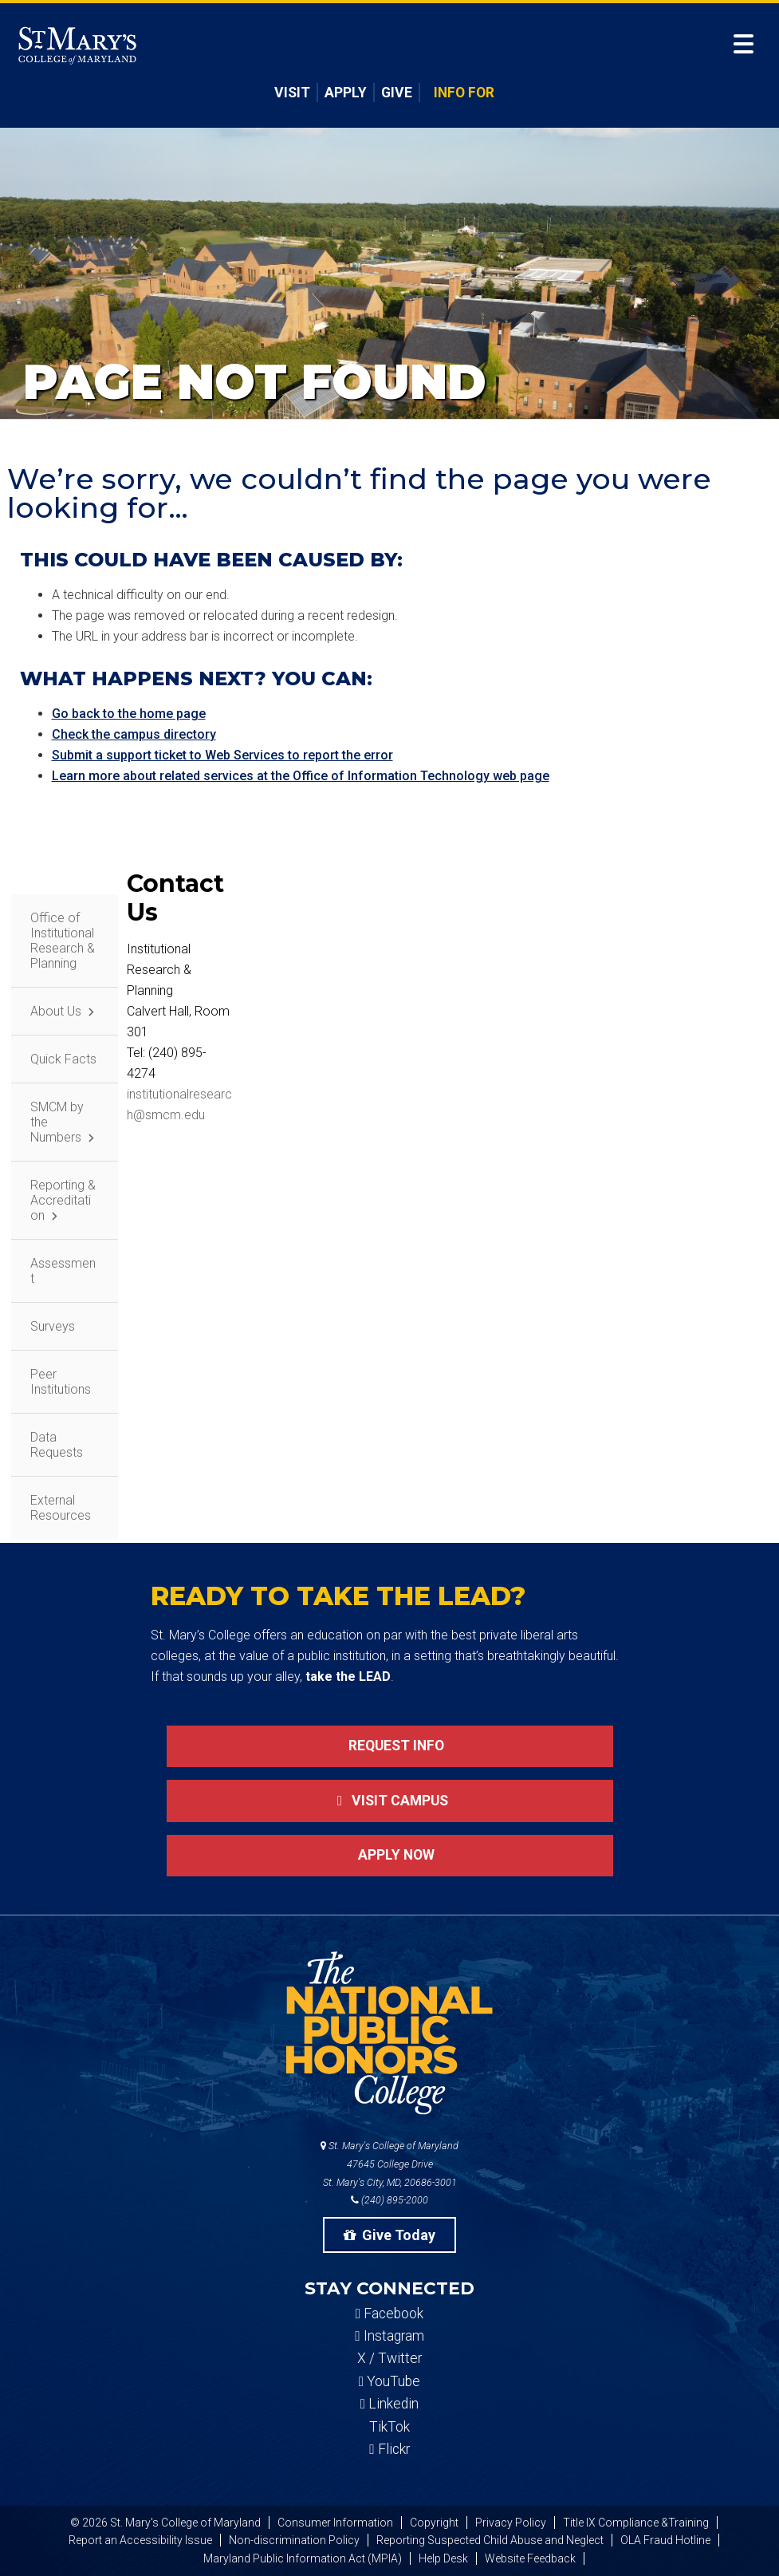  I want to click on SMCM by the Numbers, so click(57, 1122).